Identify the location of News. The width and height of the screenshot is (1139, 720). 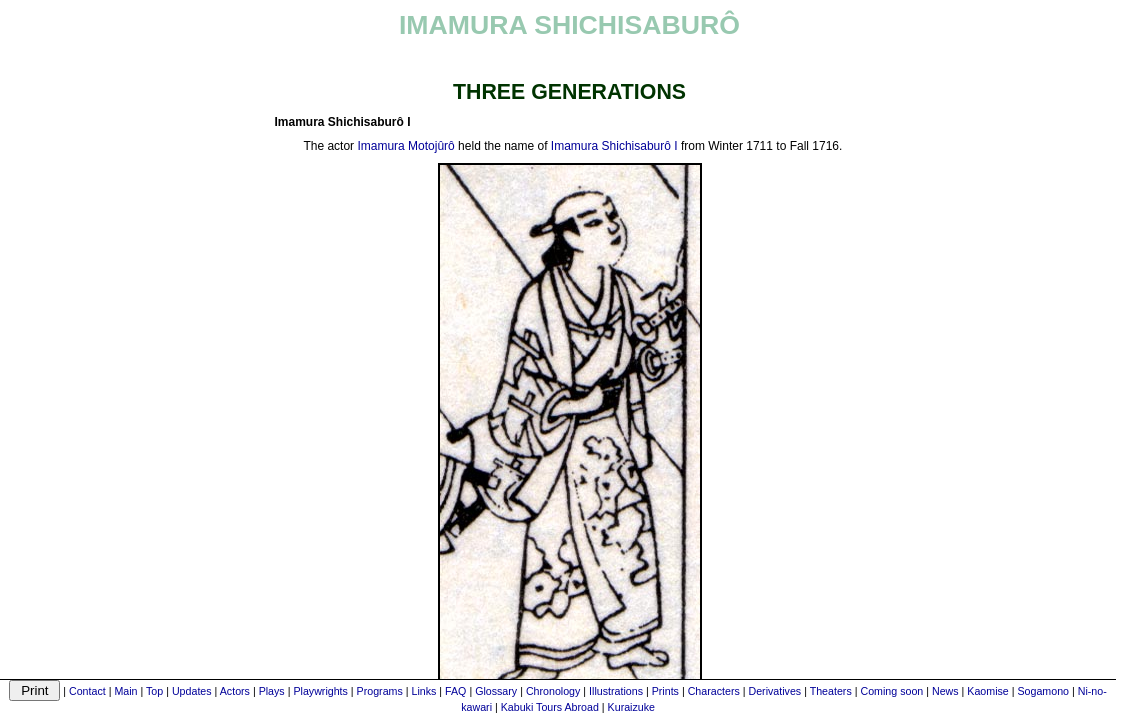
(945, 691).